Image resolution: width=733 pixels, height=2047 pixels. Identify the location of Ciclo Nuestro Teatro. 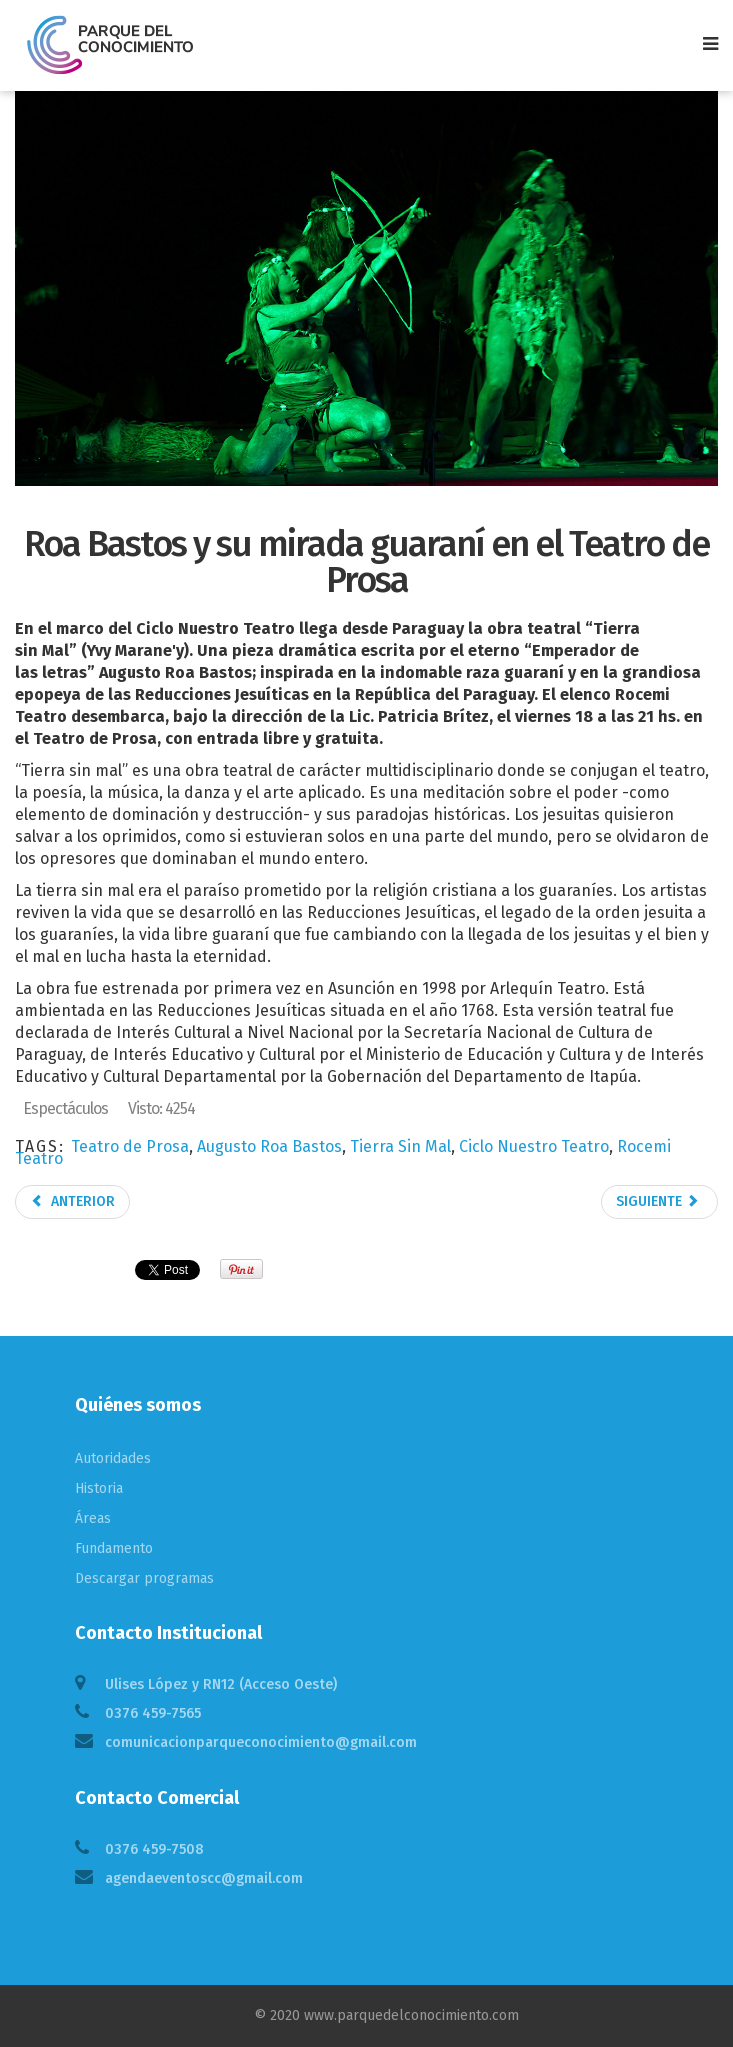
(534, 1146).